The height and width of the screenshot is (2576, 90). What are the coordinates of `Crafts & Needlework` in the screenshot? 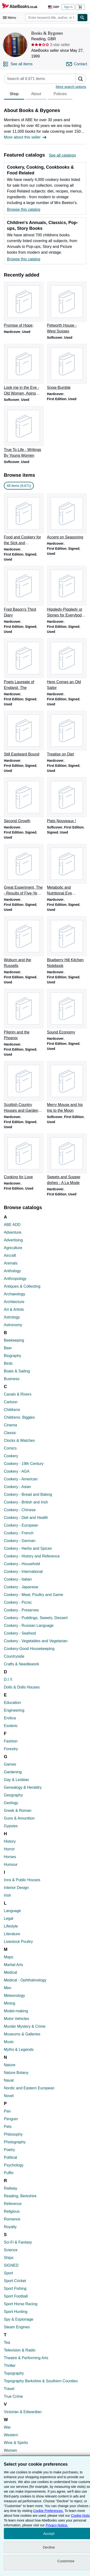 It's located at (21, 1664).